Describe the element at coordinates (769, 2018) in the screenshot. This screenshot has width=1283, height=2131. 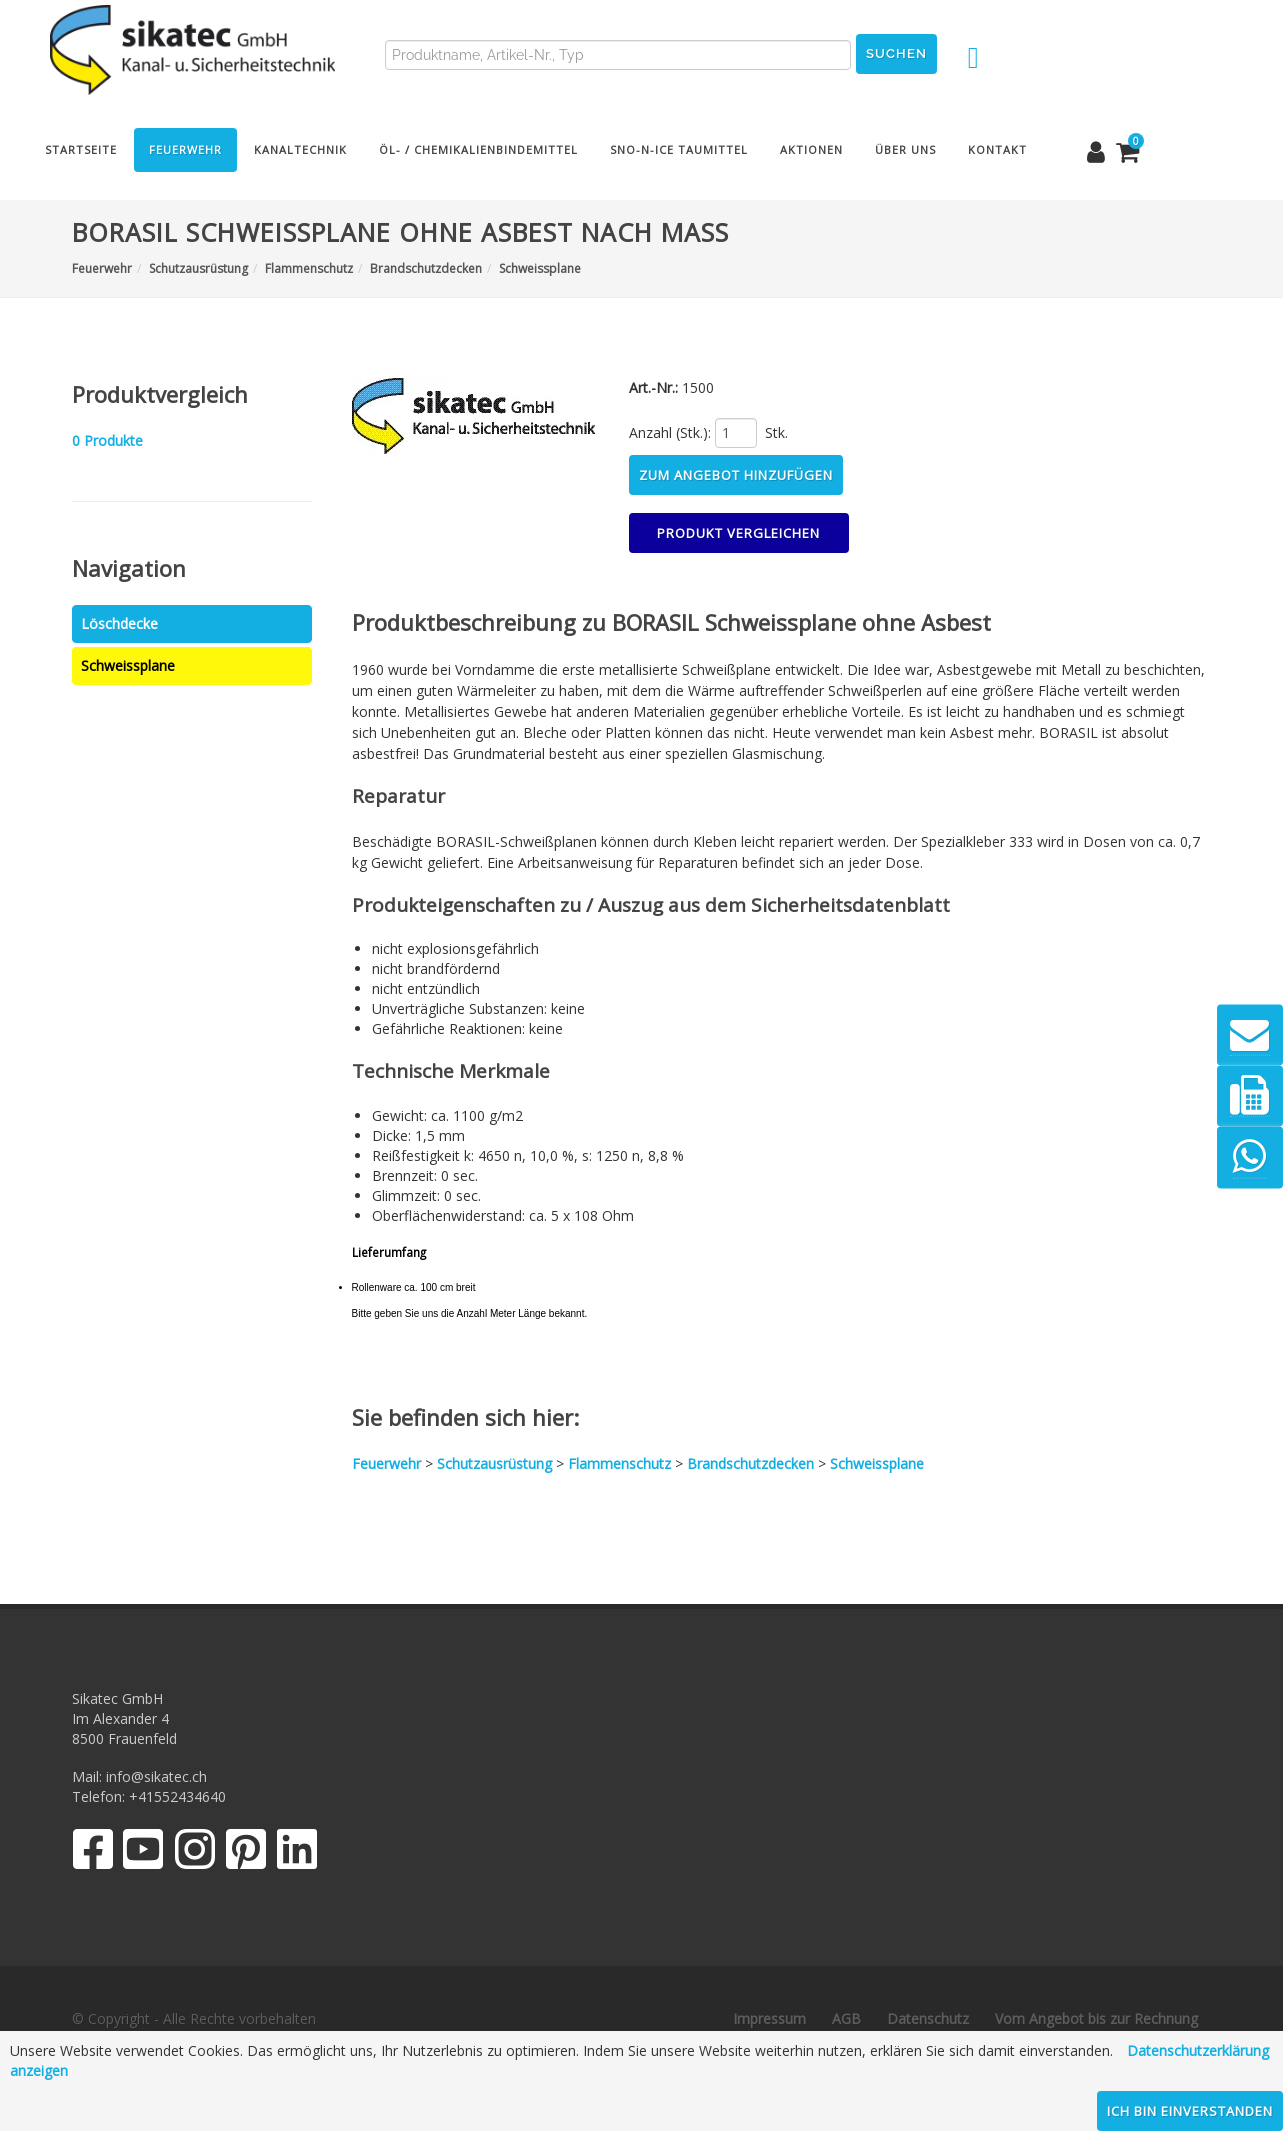
I see `Impressum` at that location.